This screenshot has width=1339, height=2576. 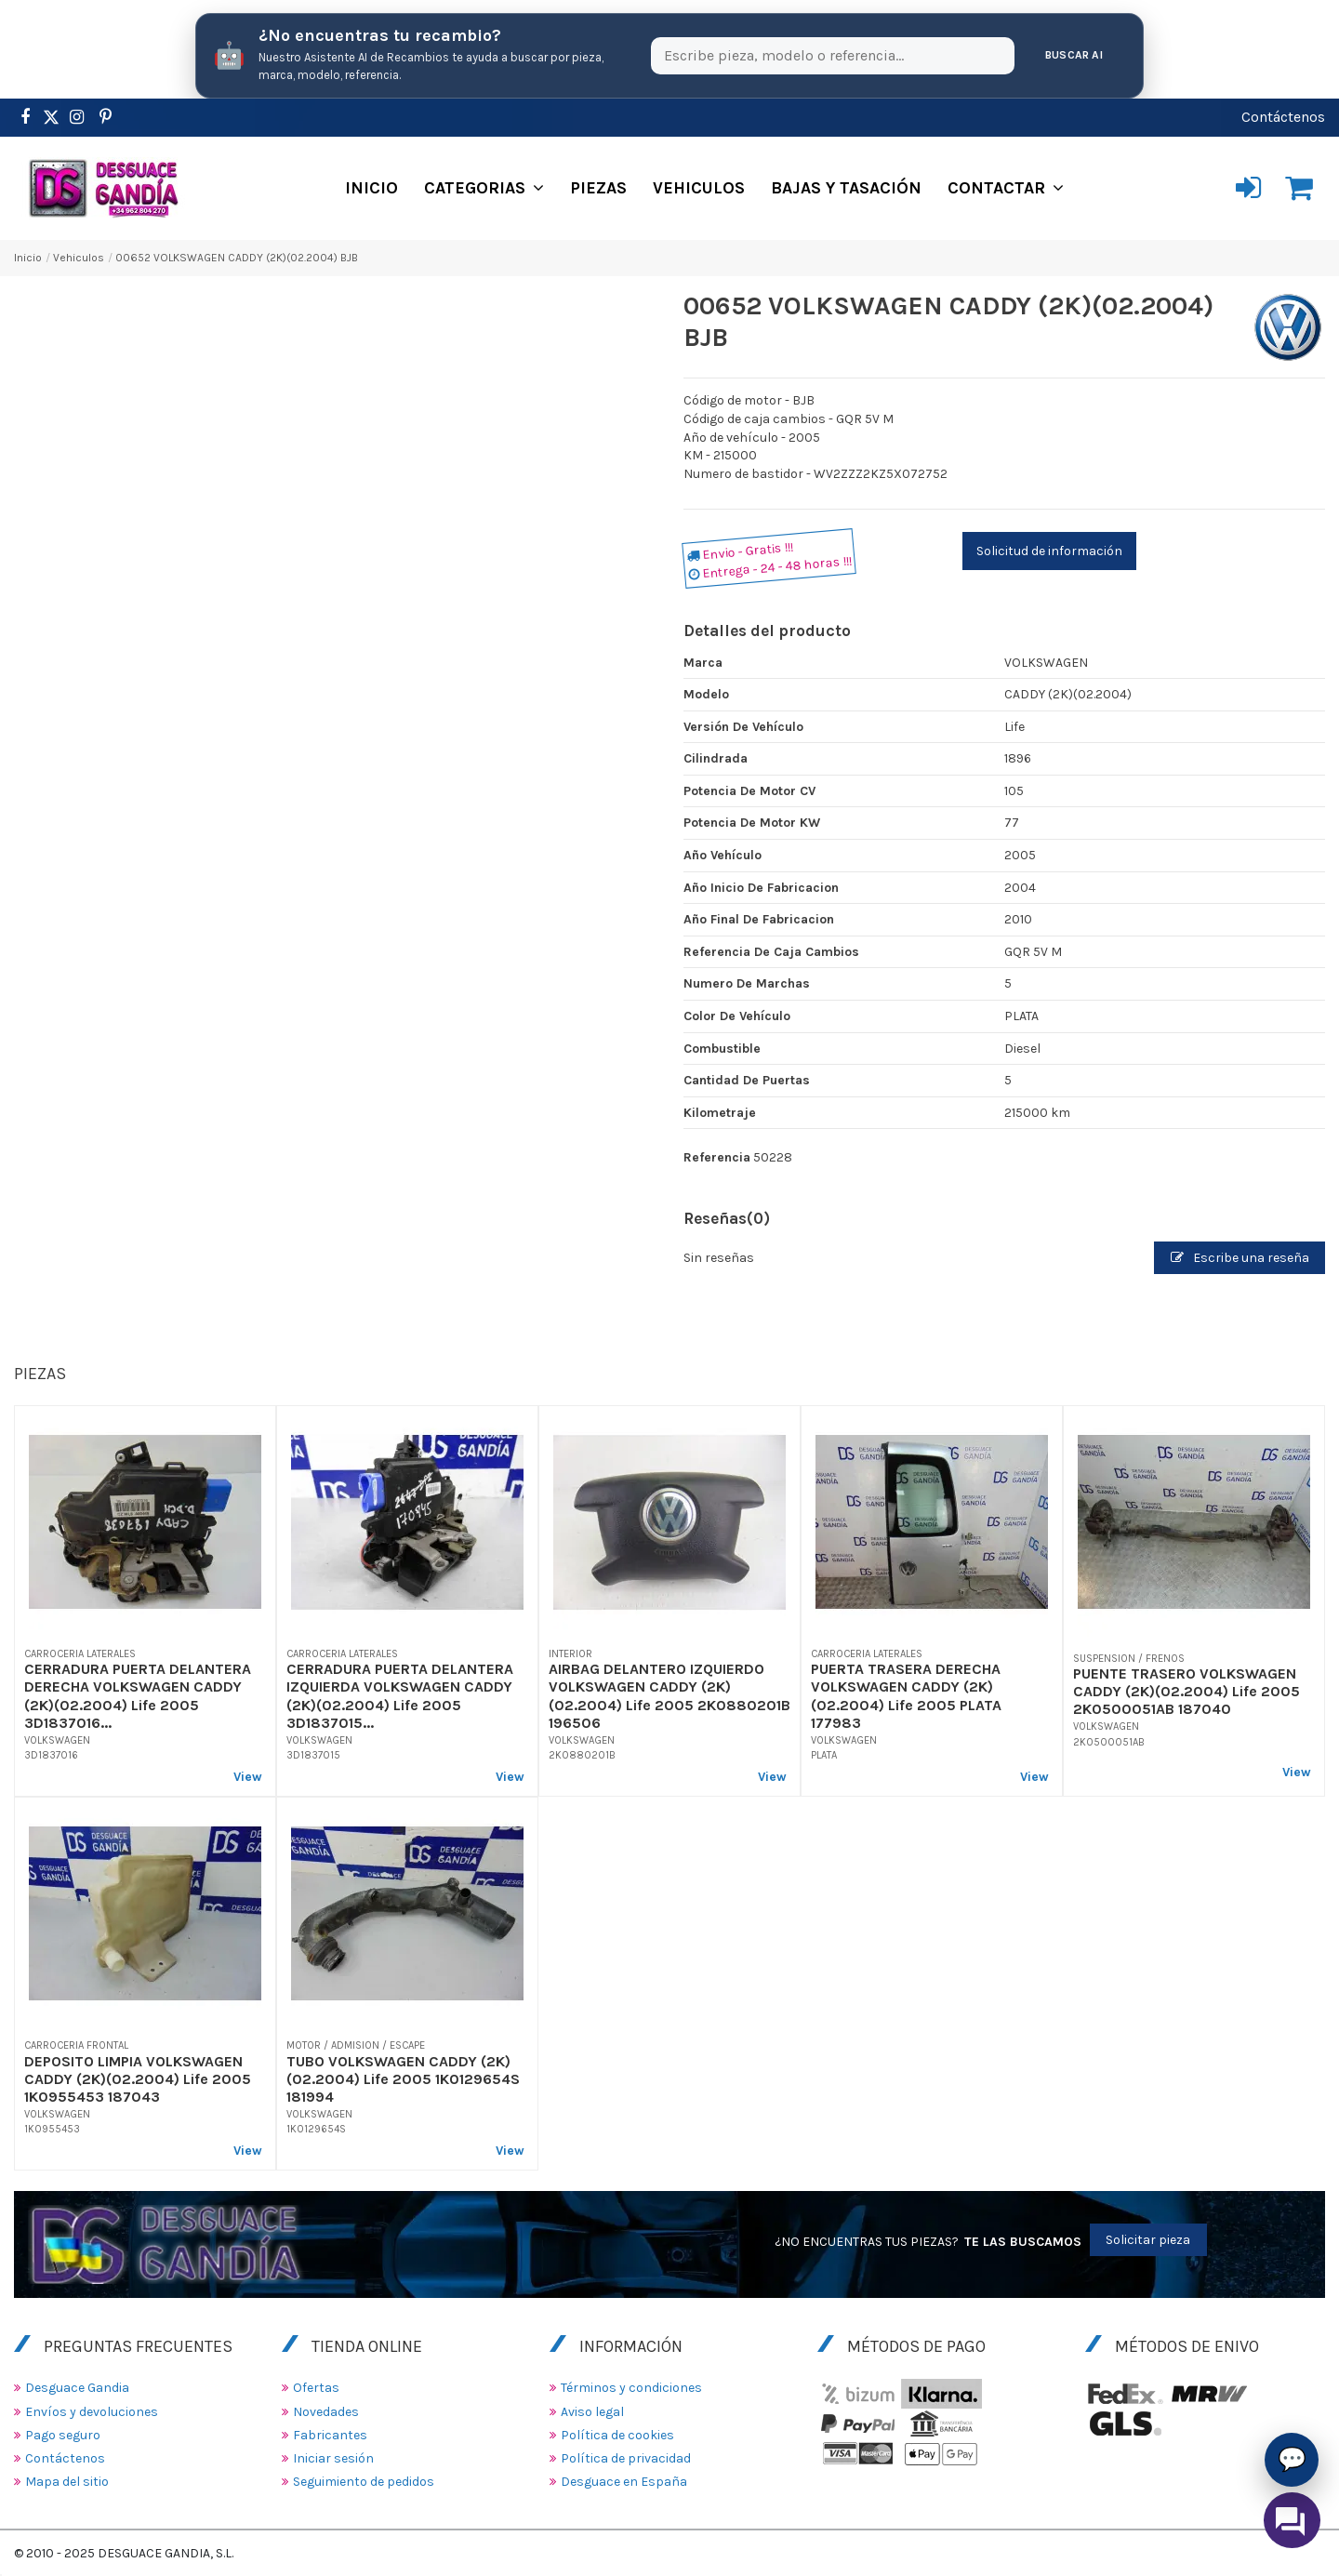 What do you see at coordinates (316, 2388) in the screenshot?
I see `Ofertas` at bounding box center [316, 2388].